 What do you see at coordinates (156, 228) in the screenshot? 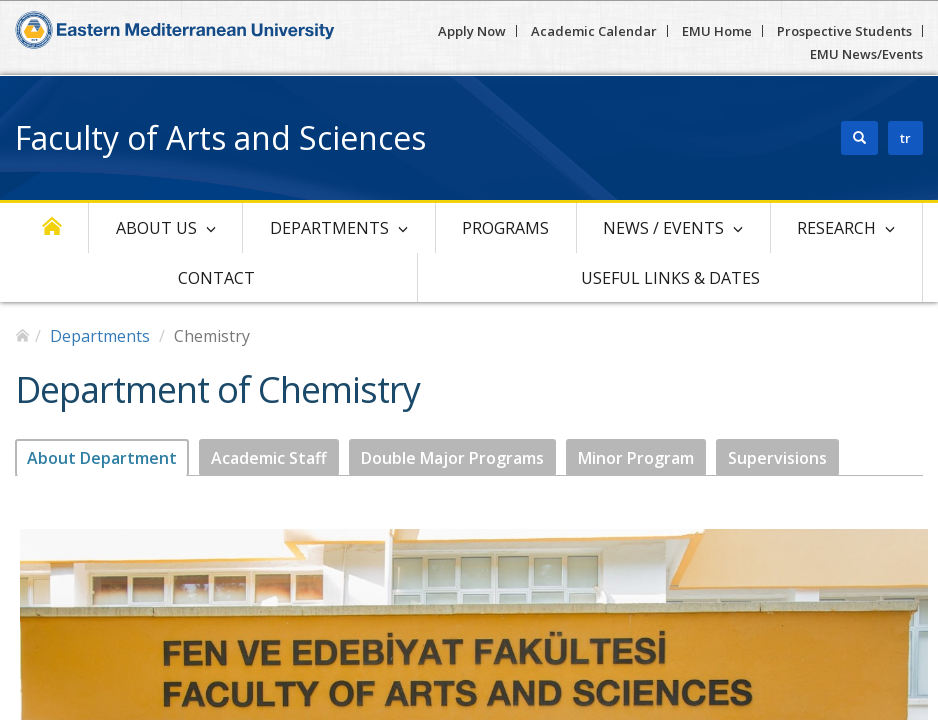
I see `About Us` at bounding box center [156, 228].